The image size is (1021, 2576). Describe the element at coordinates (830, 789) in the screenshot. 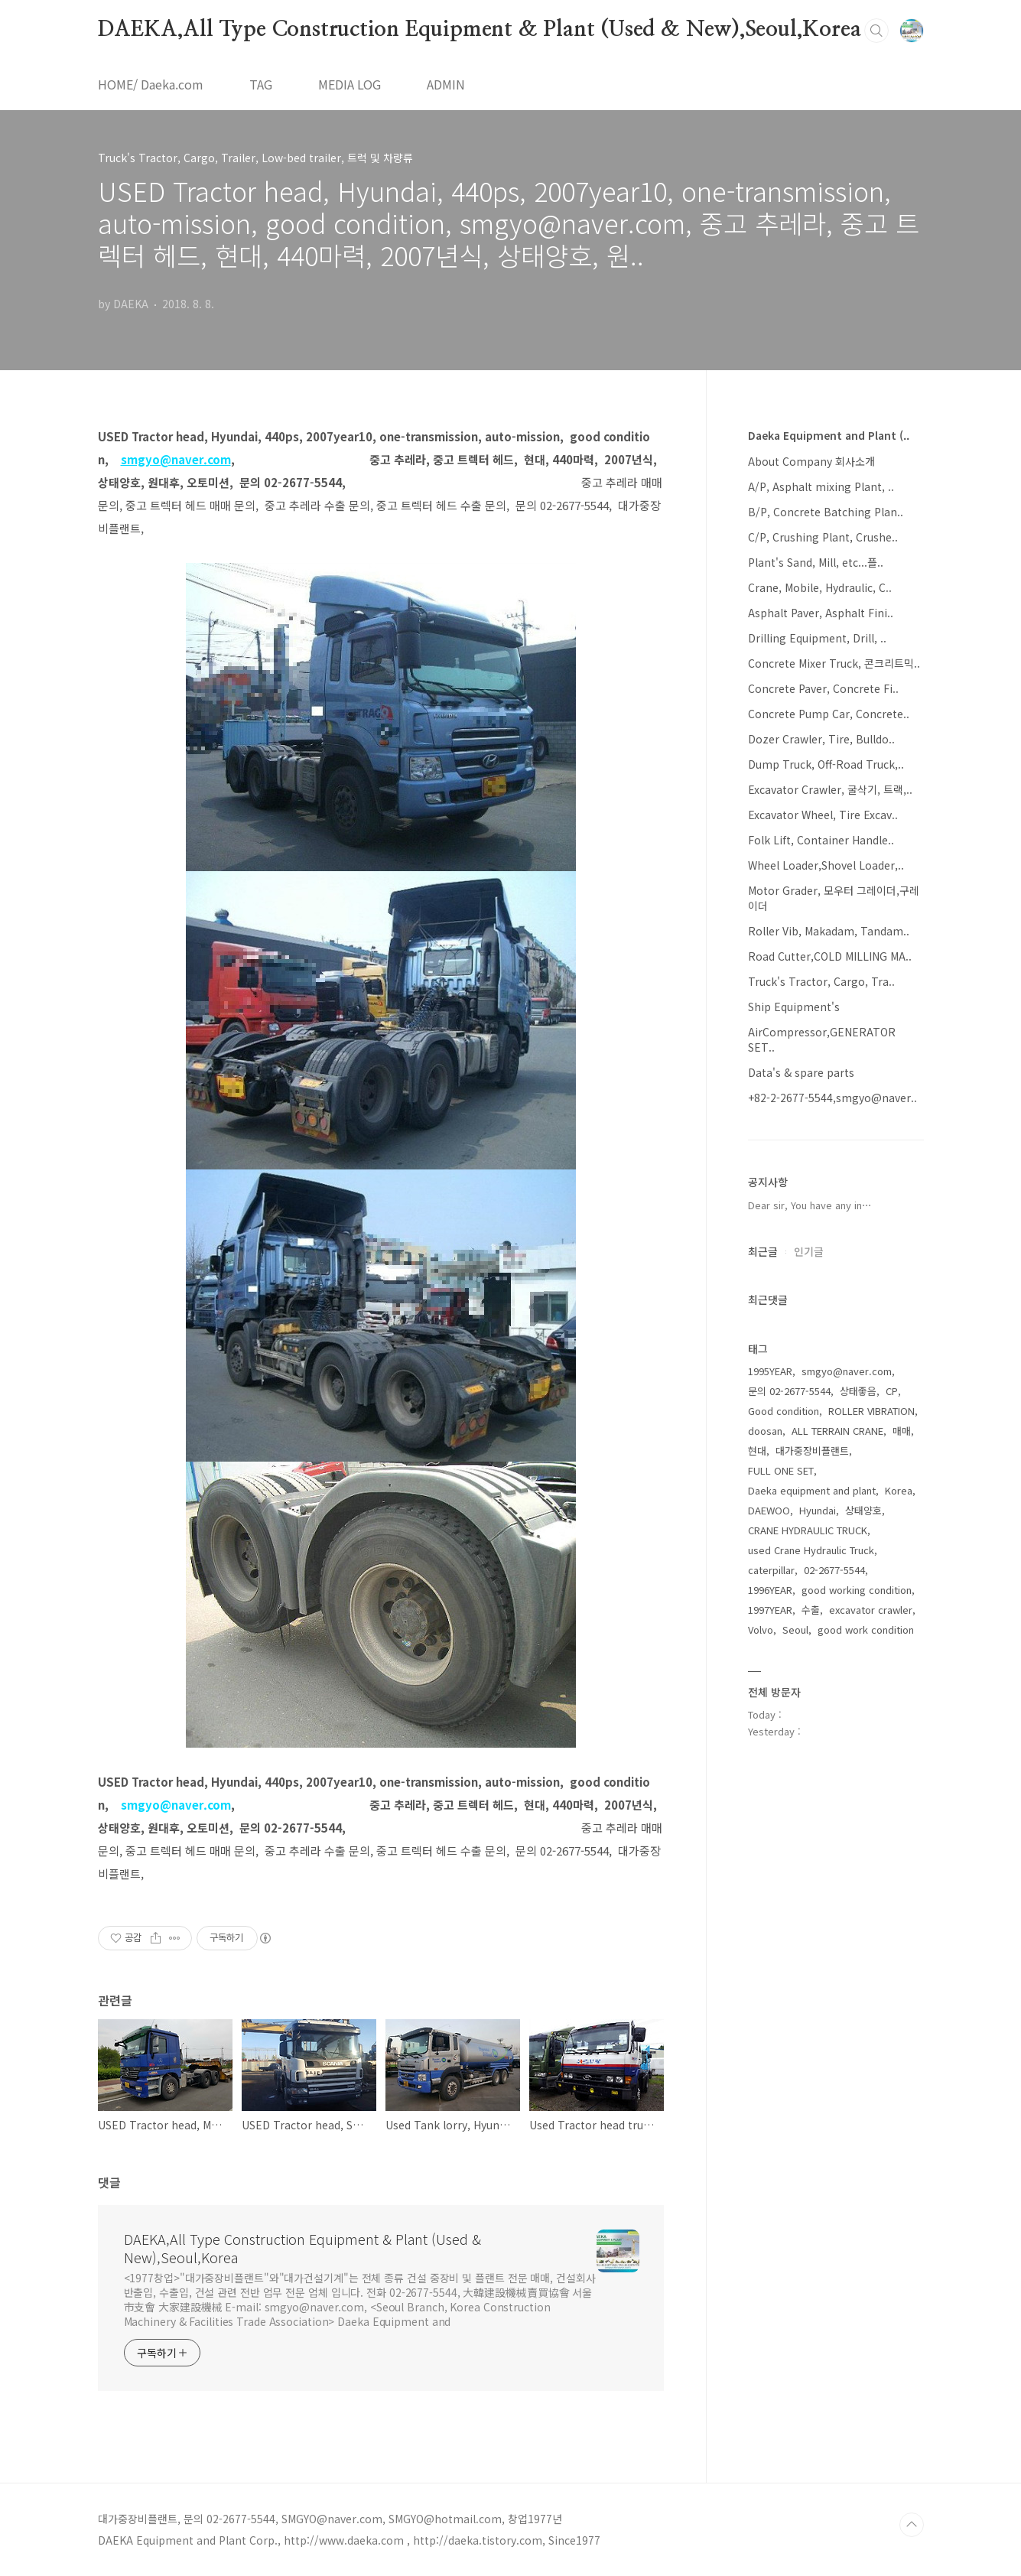

I see `Excavator Crawler, 굴삭기, 트랙,..` at that location.